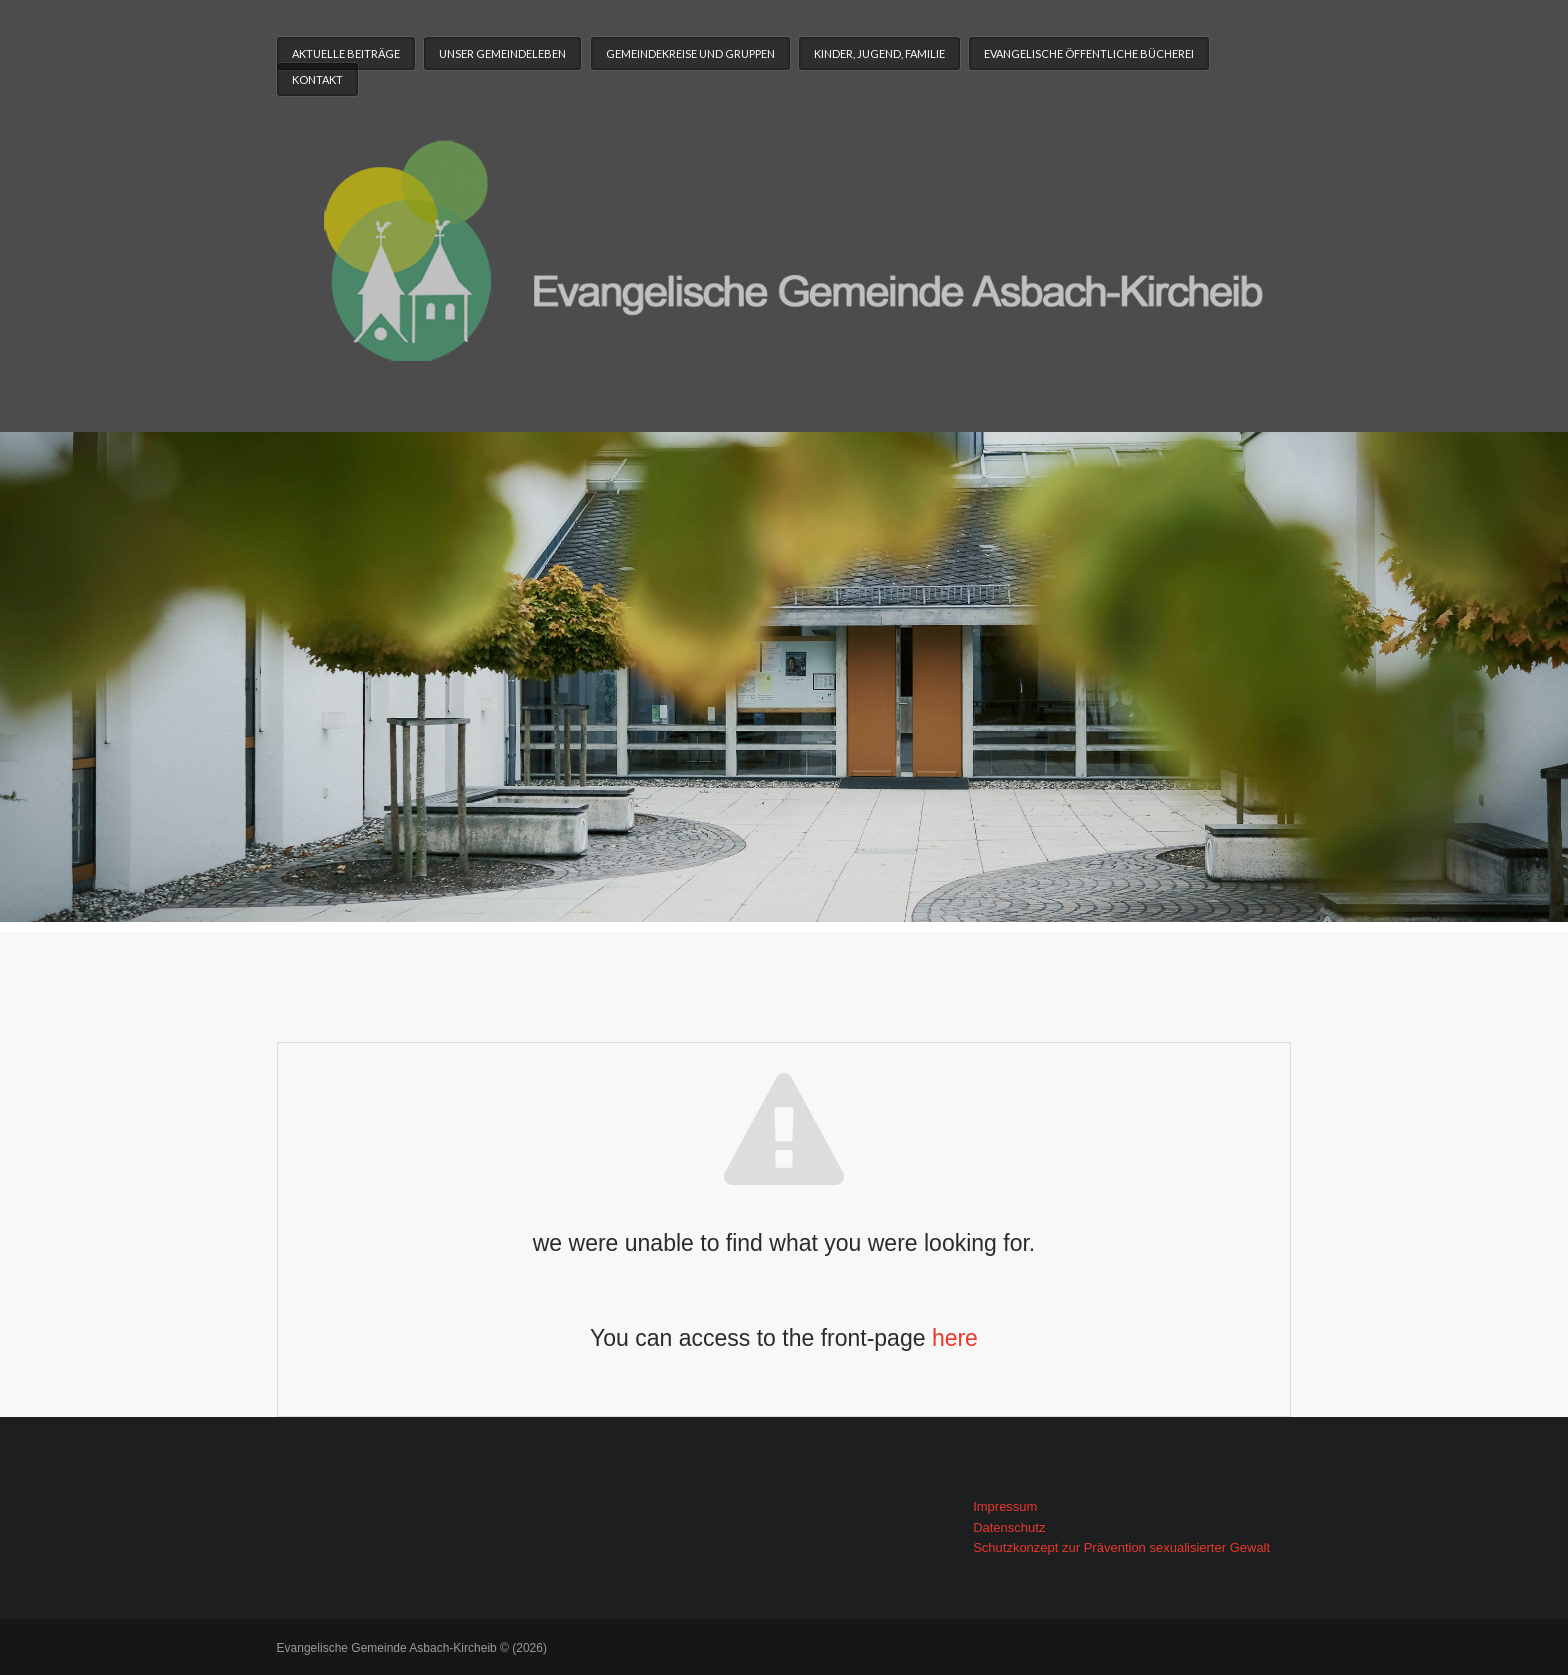 The height and width of the screenshot is (1675, 1568). Describe the element at coordinates (317, 79) in the screenshot. I see `Kontakt` at that location.